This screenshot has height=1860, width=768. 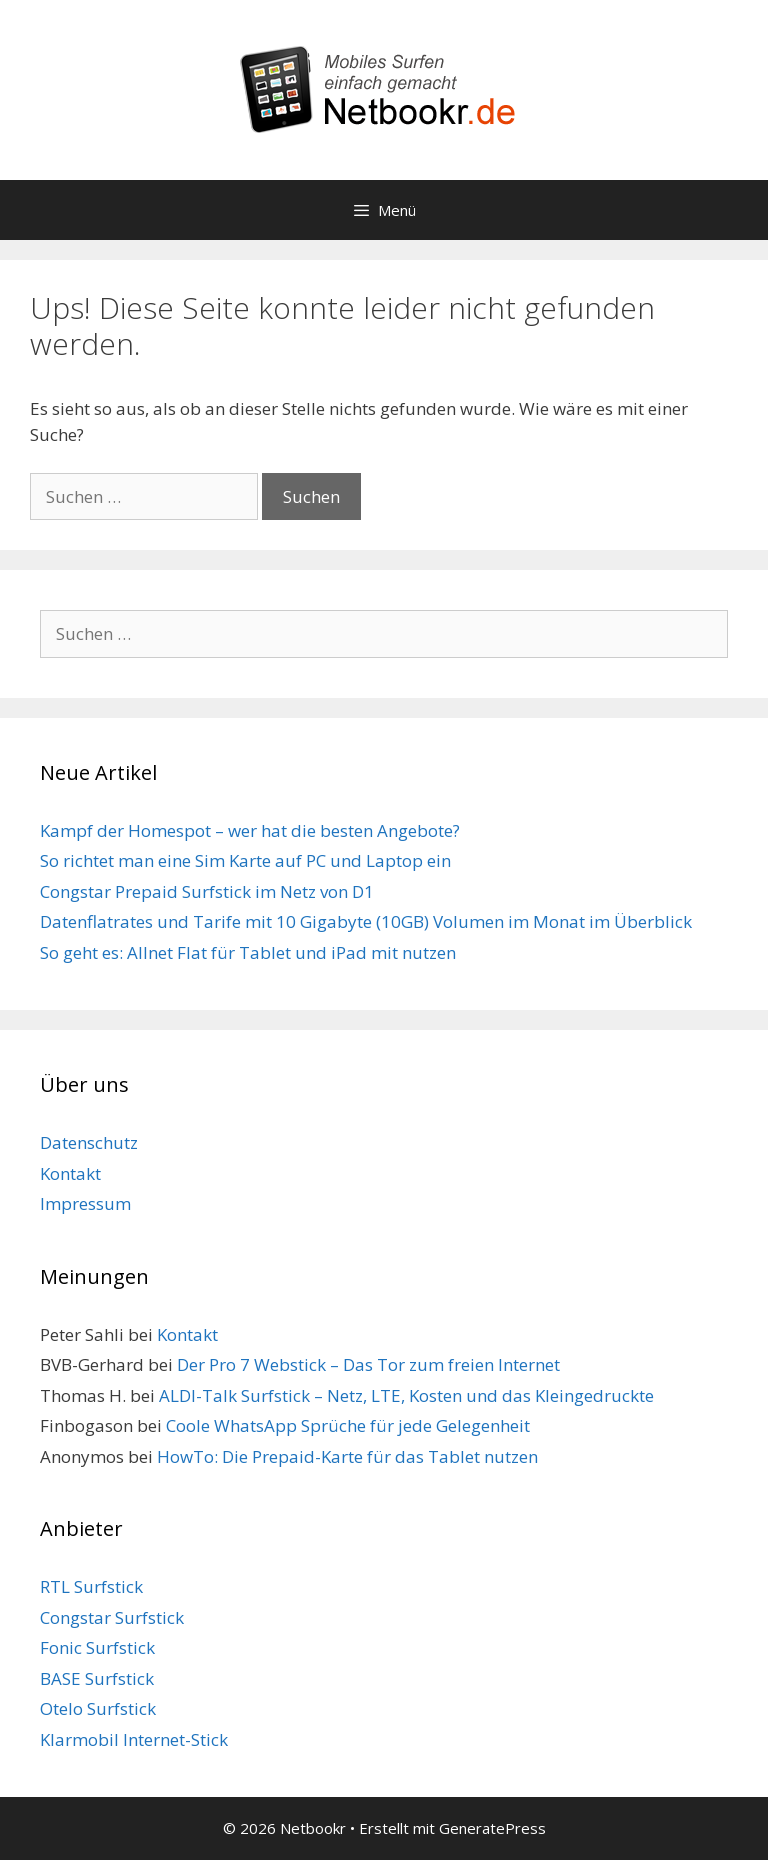 I want to click on Congstar Prepaid Surfstick im Netz von D1, so click(x=207, y=891).